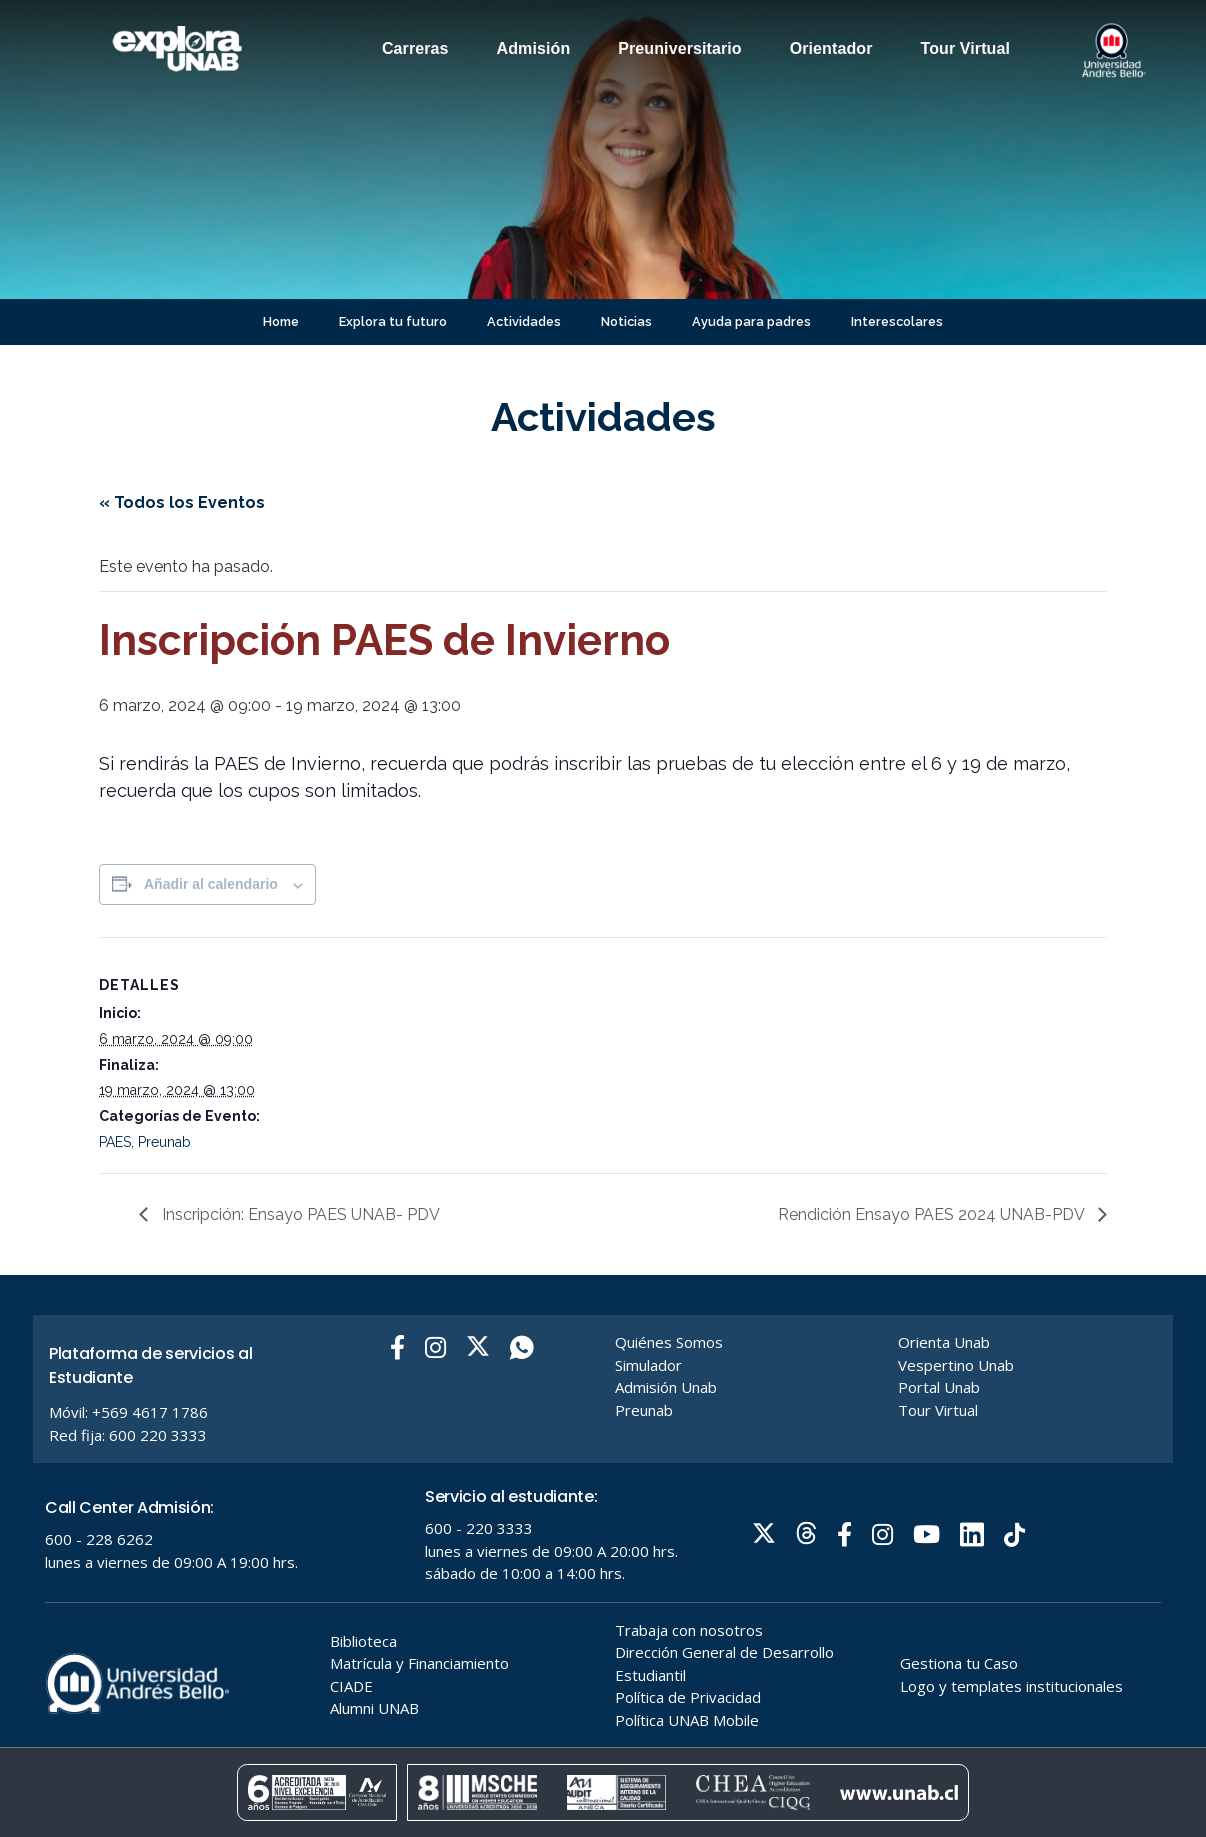 This screenshot has width=1206, height=1837. I want to click on Ayuda para padres, so click(751, 321).